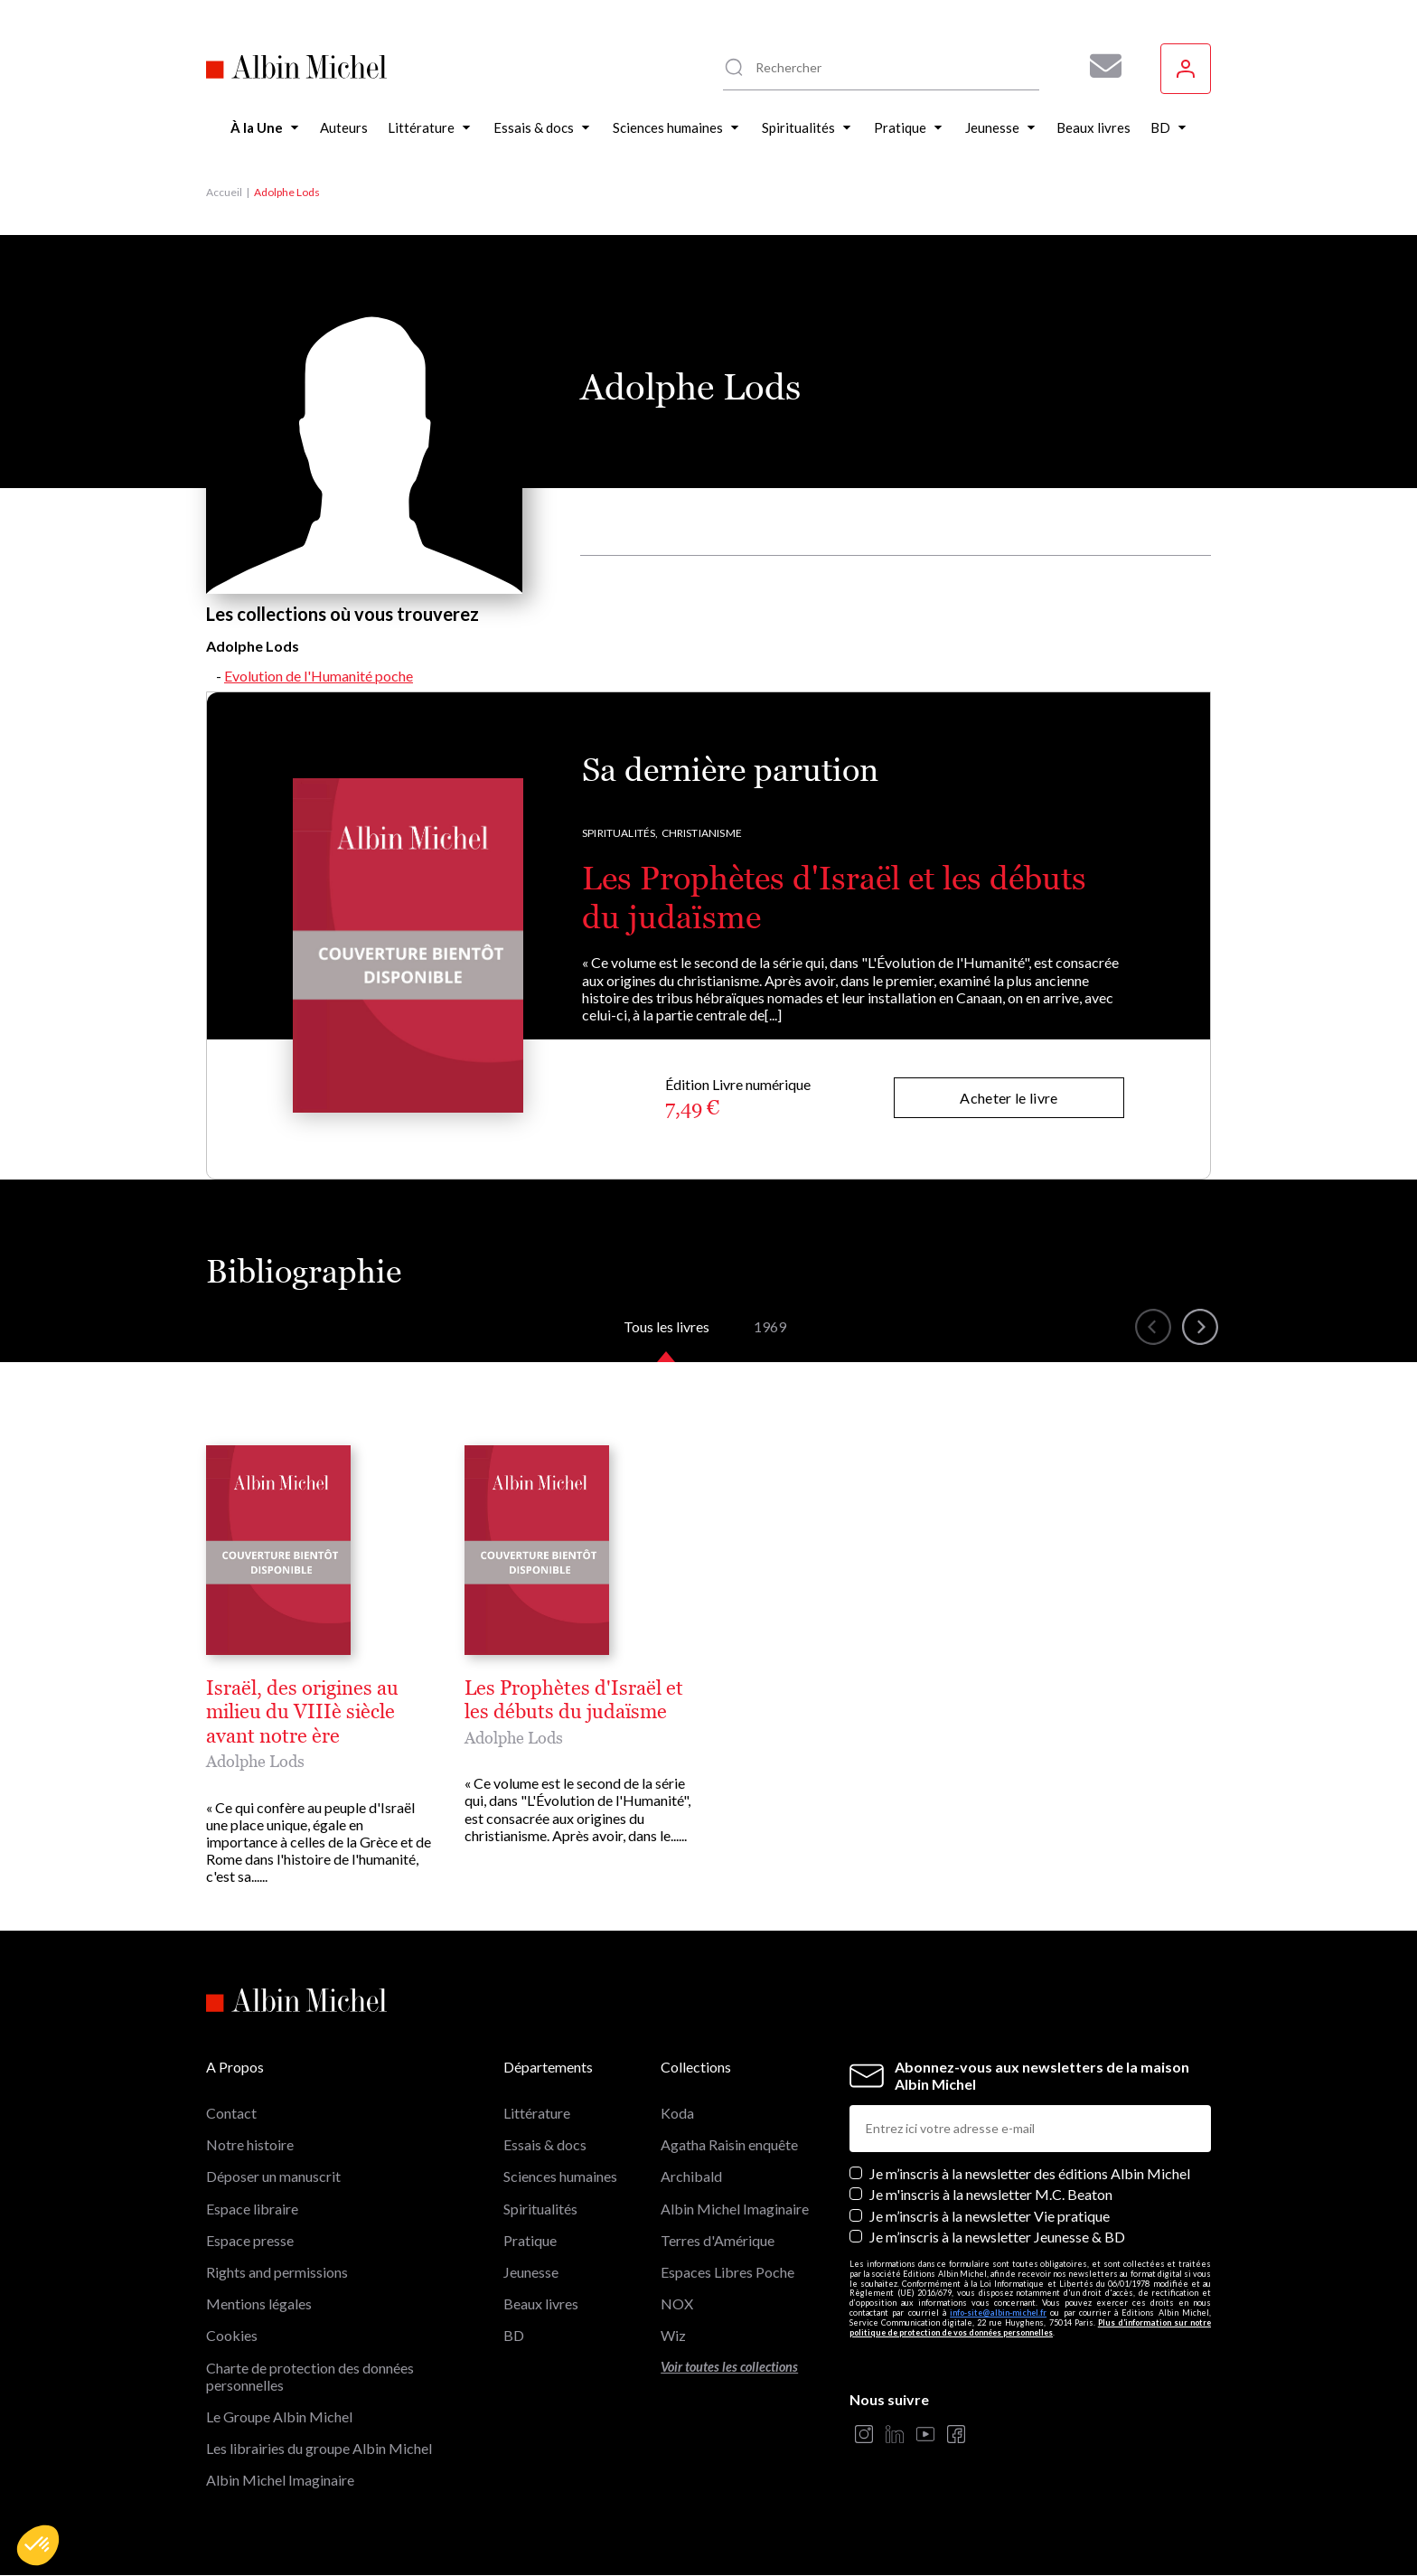  I want to click on Archibald, so click(691, 2176).